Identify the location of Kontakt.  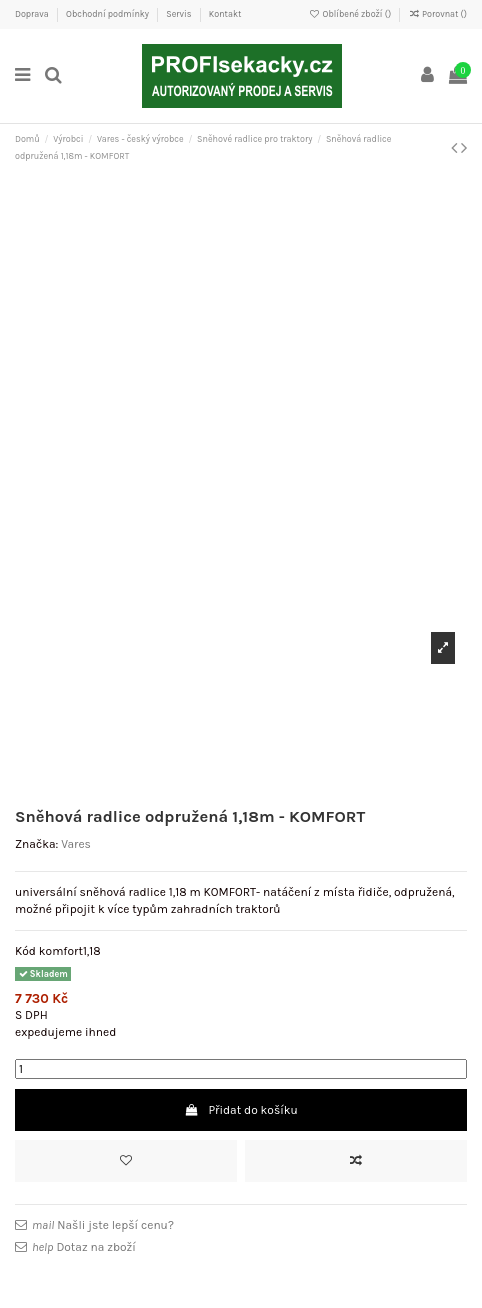
(225, 14).